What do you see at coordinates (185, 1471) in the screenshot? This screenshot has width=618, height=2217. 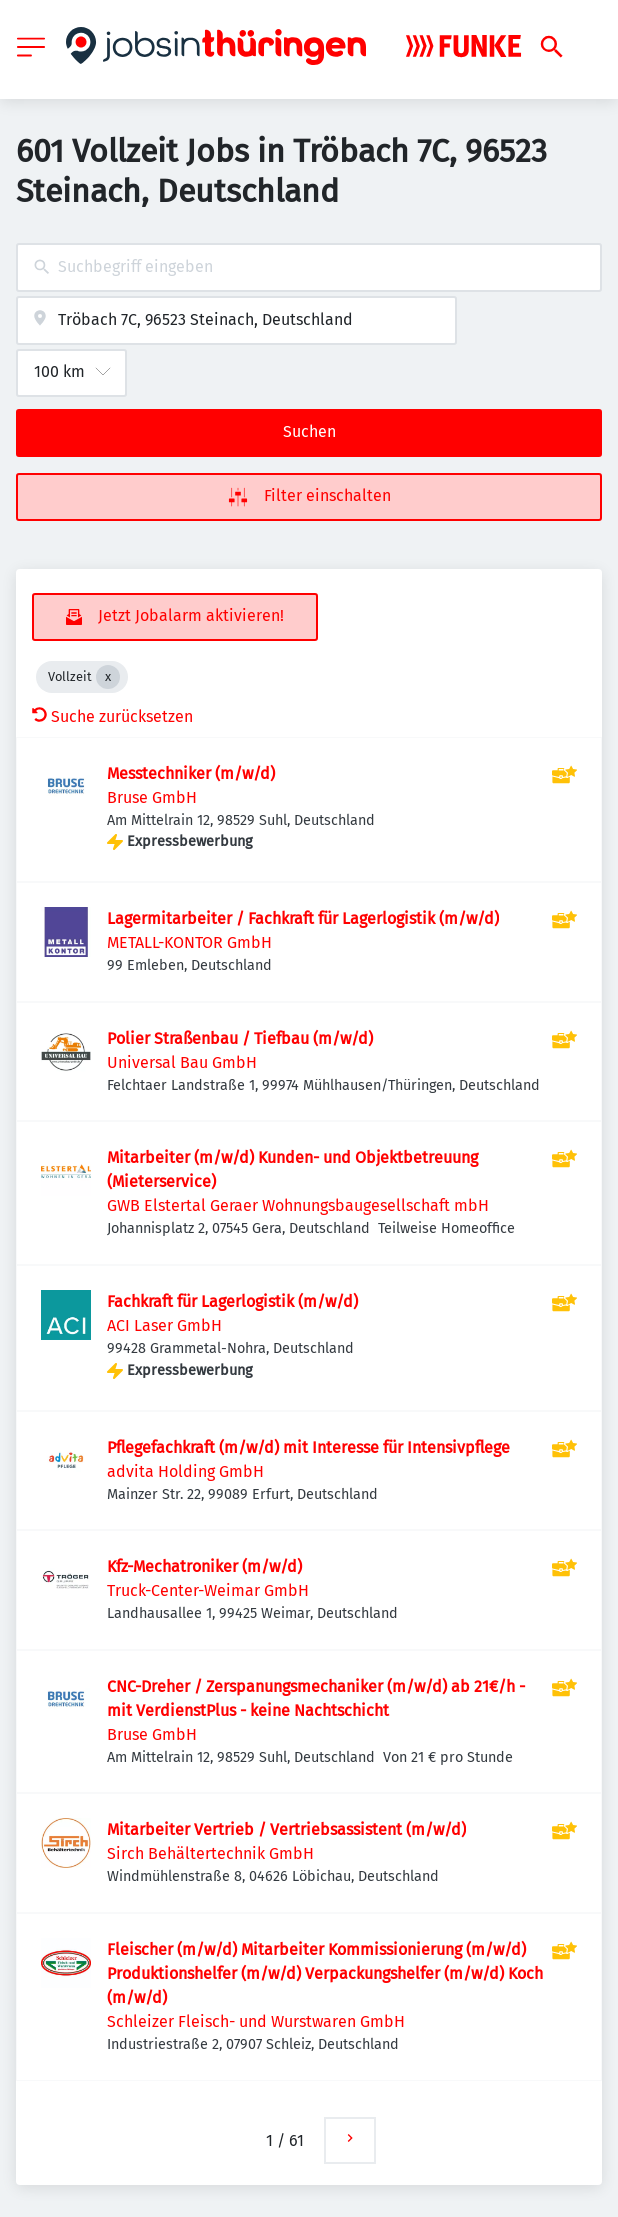 I see `advita Holding GmbH` at bounding box center [185, 1471].